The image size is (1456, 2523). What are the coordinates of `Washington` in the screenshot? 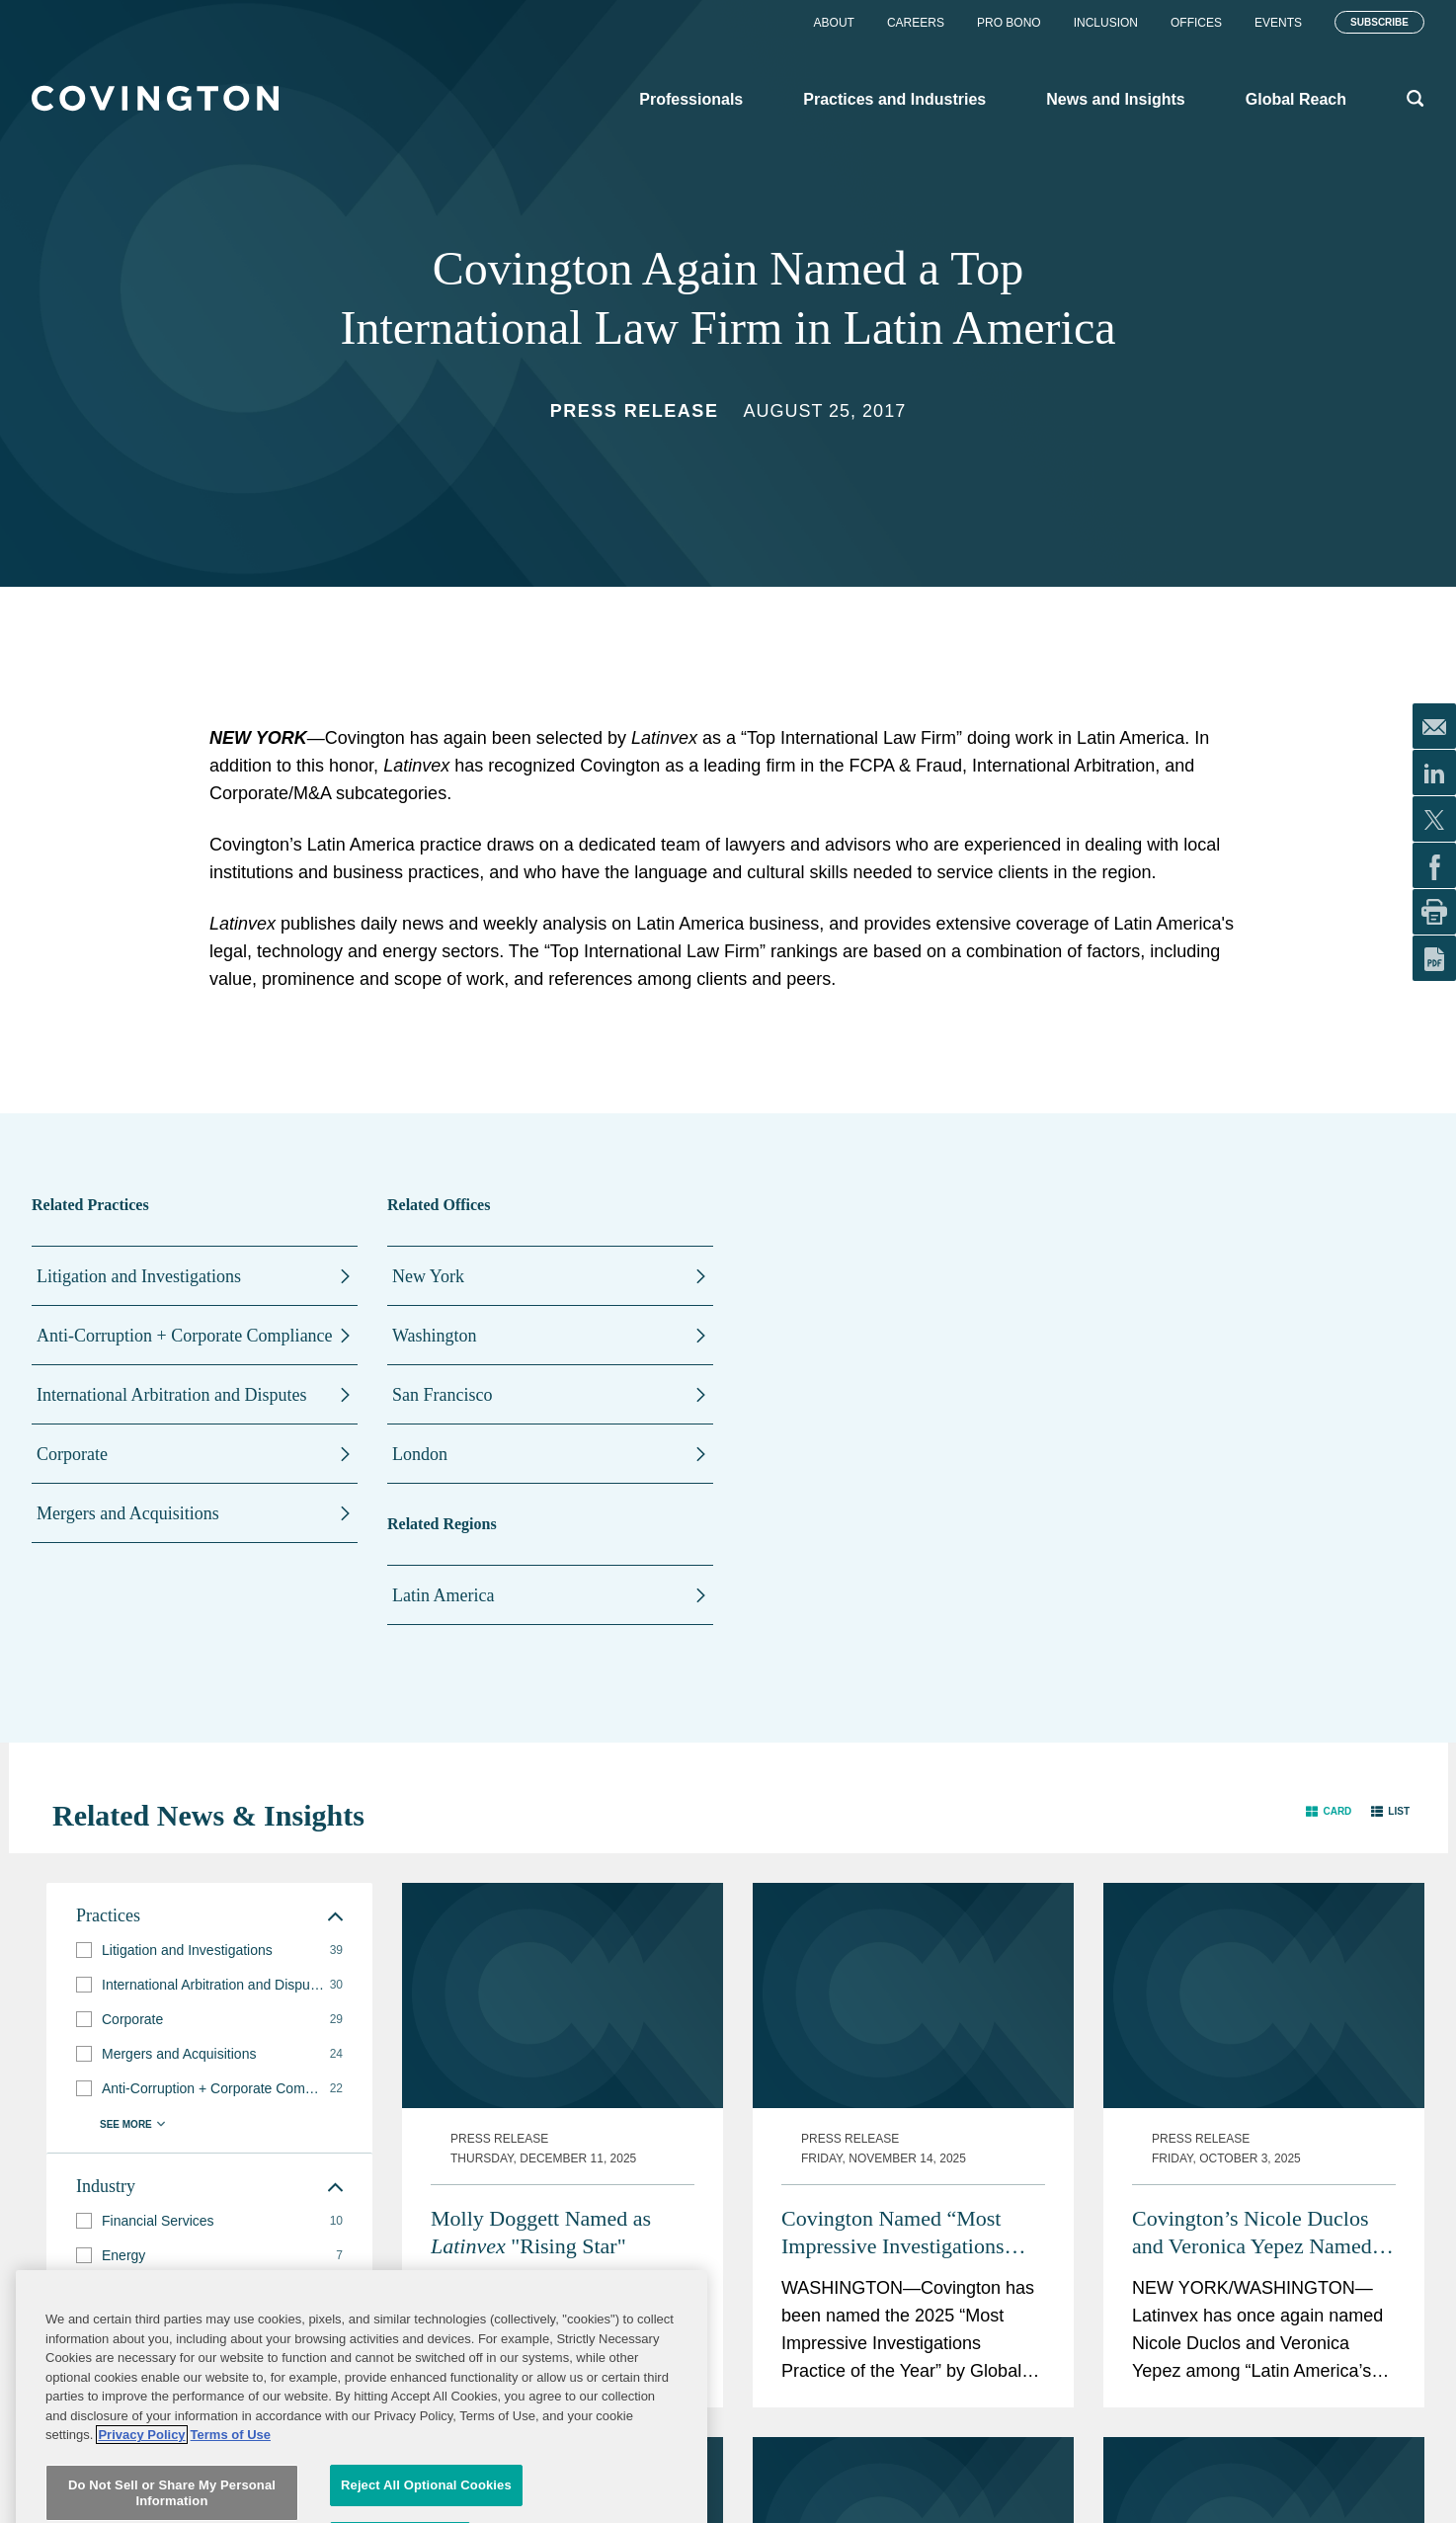 It's located at (434, 1335).